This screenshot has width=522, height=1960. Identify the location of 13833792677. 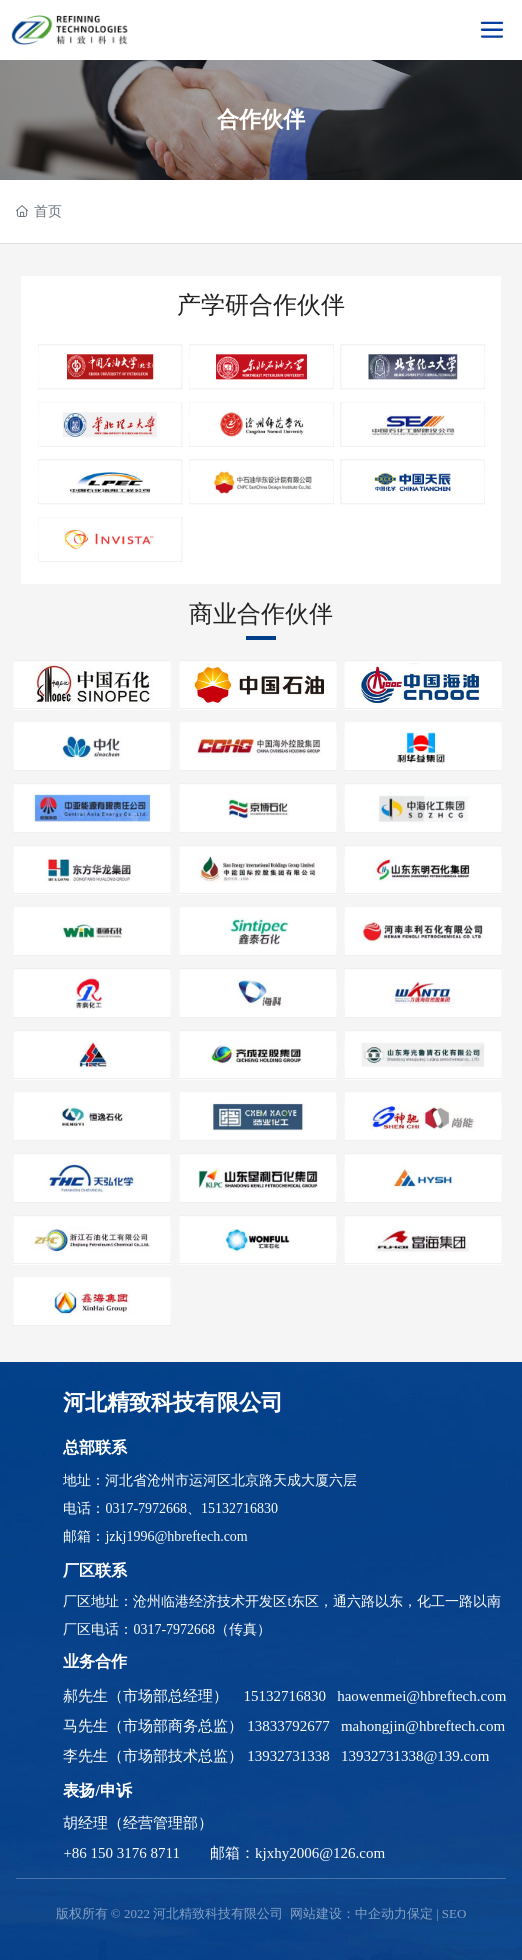
(288, 1726).